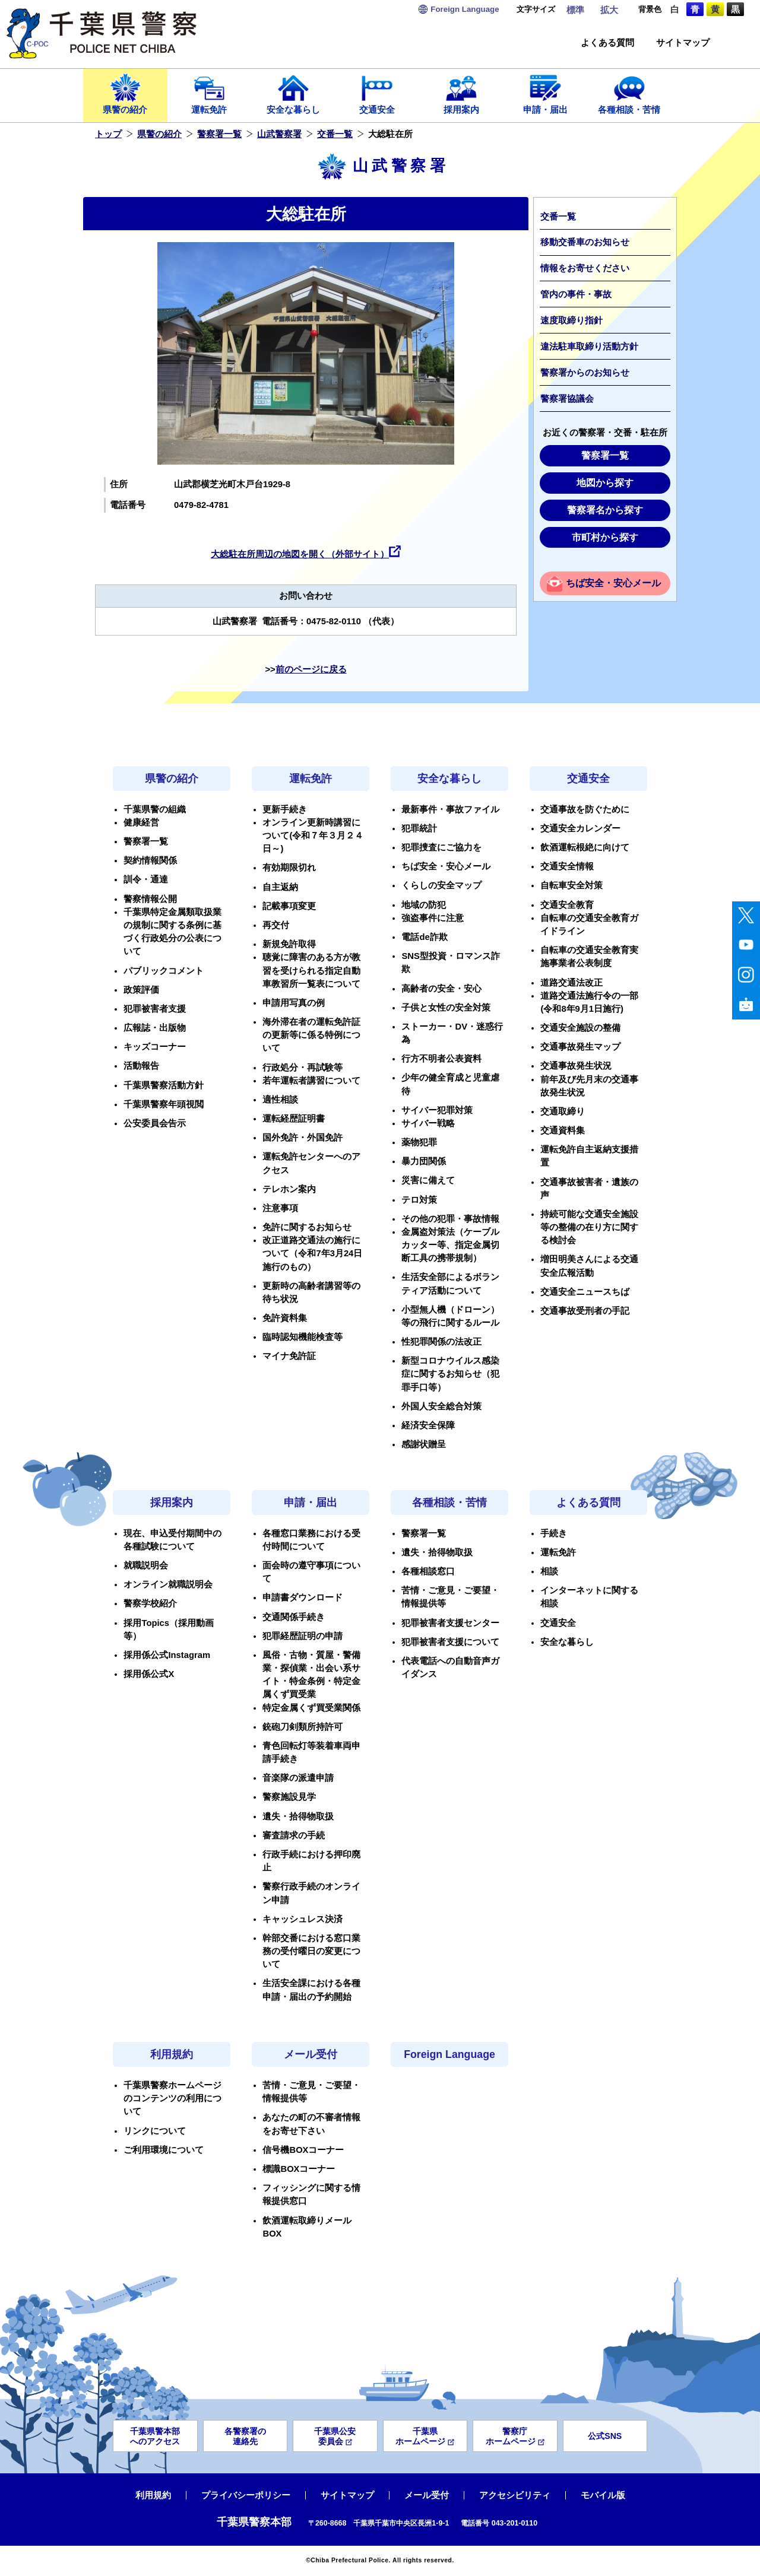  Describe the element at coordinates (428, 1571) in the screenshot. I see `各種相談窓口` at that location.